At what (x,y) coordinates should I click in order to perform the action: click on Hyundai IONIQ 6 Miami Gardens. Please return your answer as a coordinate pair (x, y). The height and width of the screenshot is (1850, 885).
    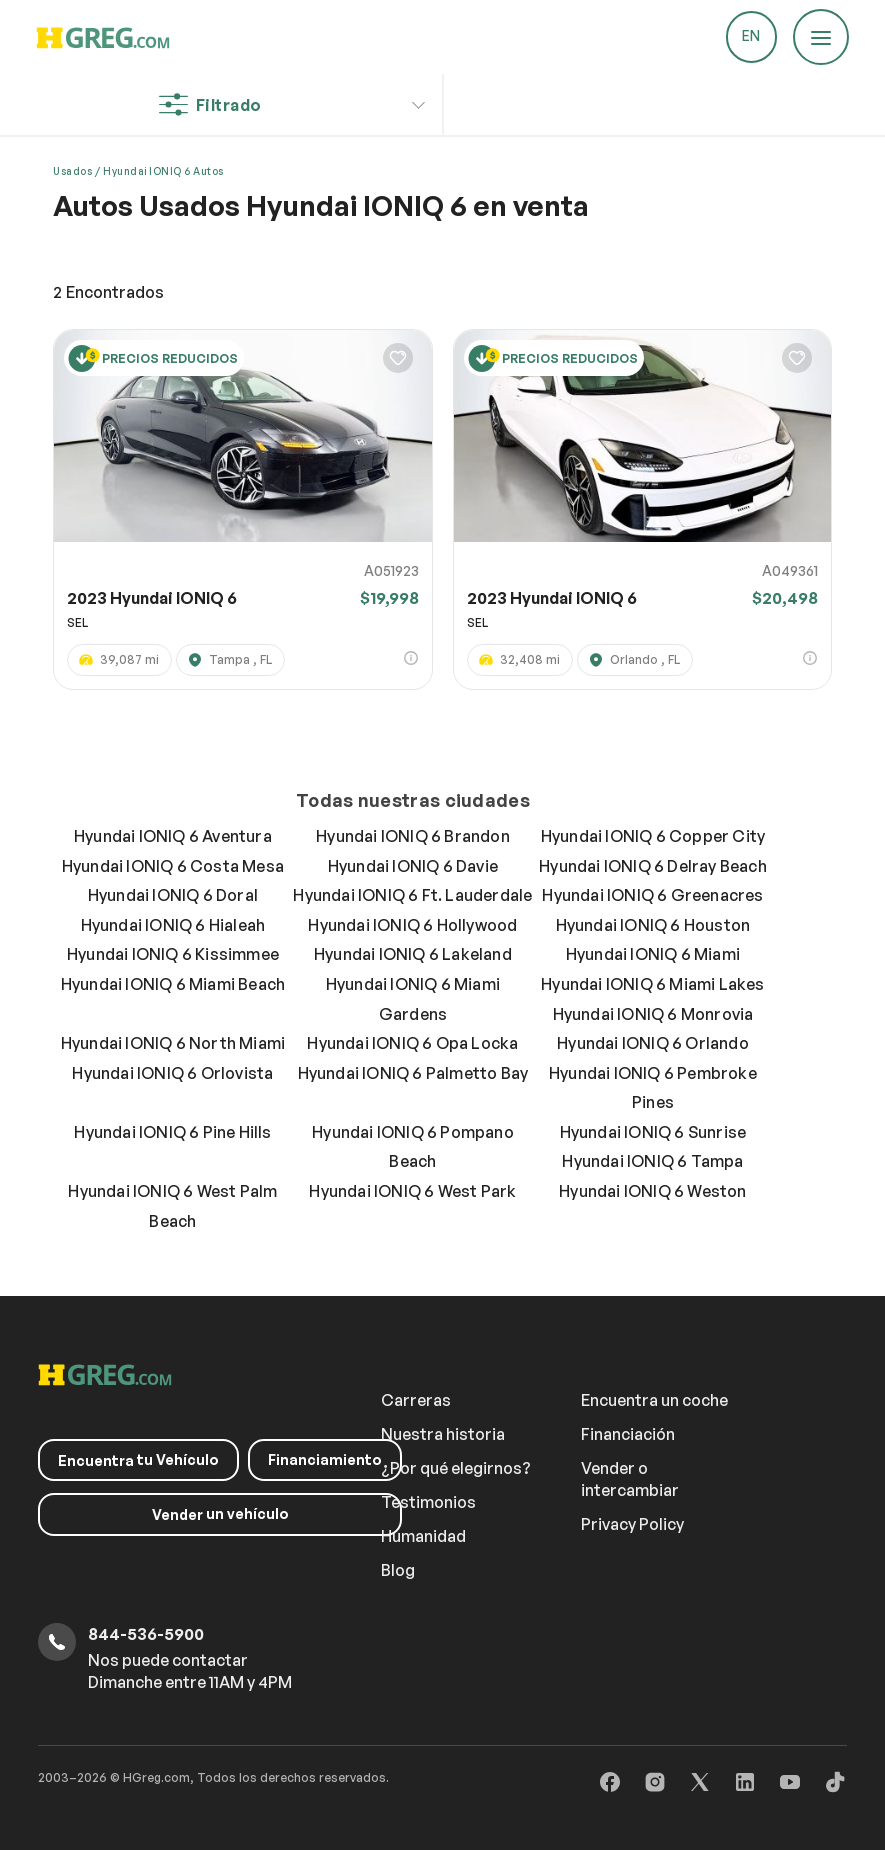
    Looking at the image, I should click on (413, 999).